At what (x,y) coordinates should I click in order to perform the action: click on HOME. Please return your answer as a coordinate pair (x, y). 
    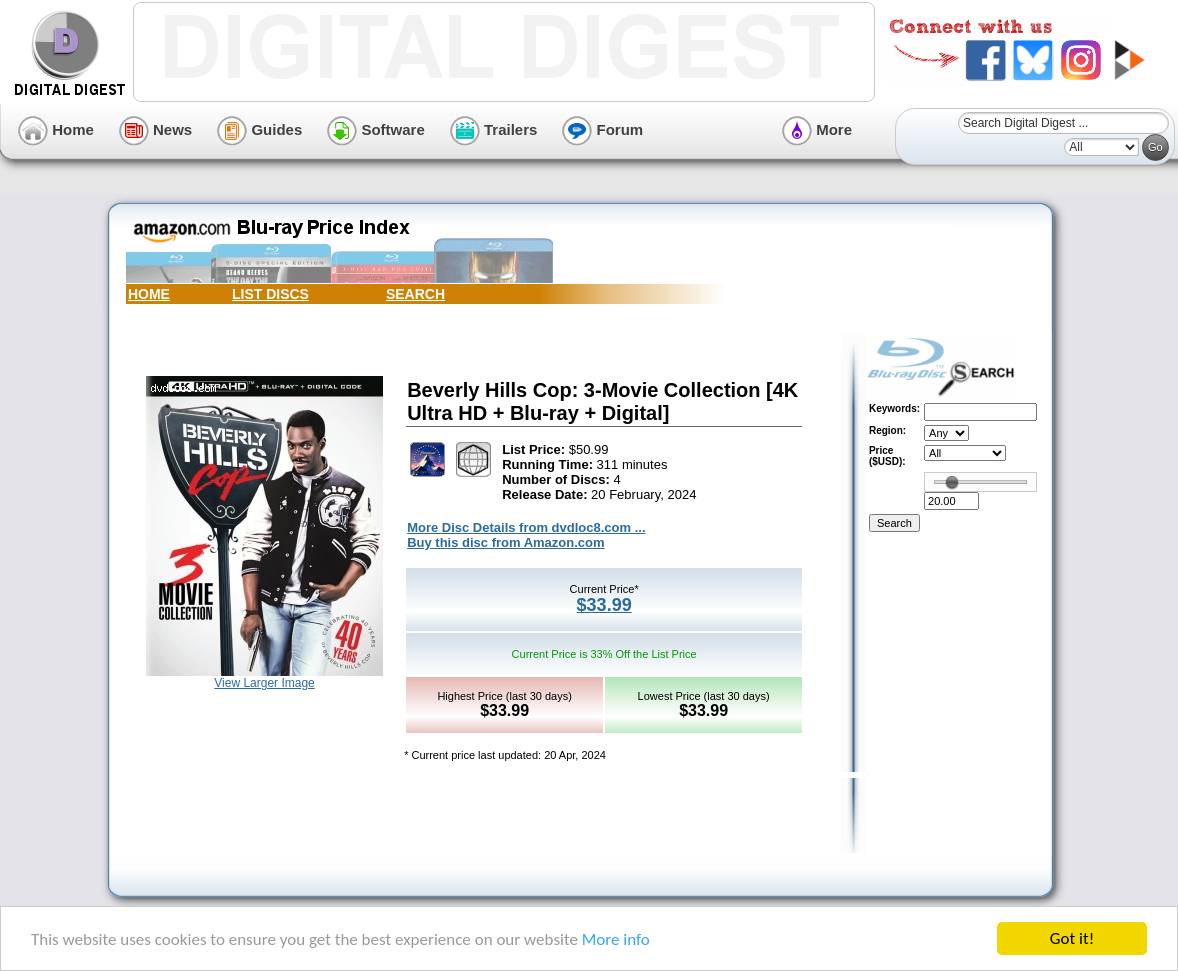
    Looking at the image, I should click on (149, 294).